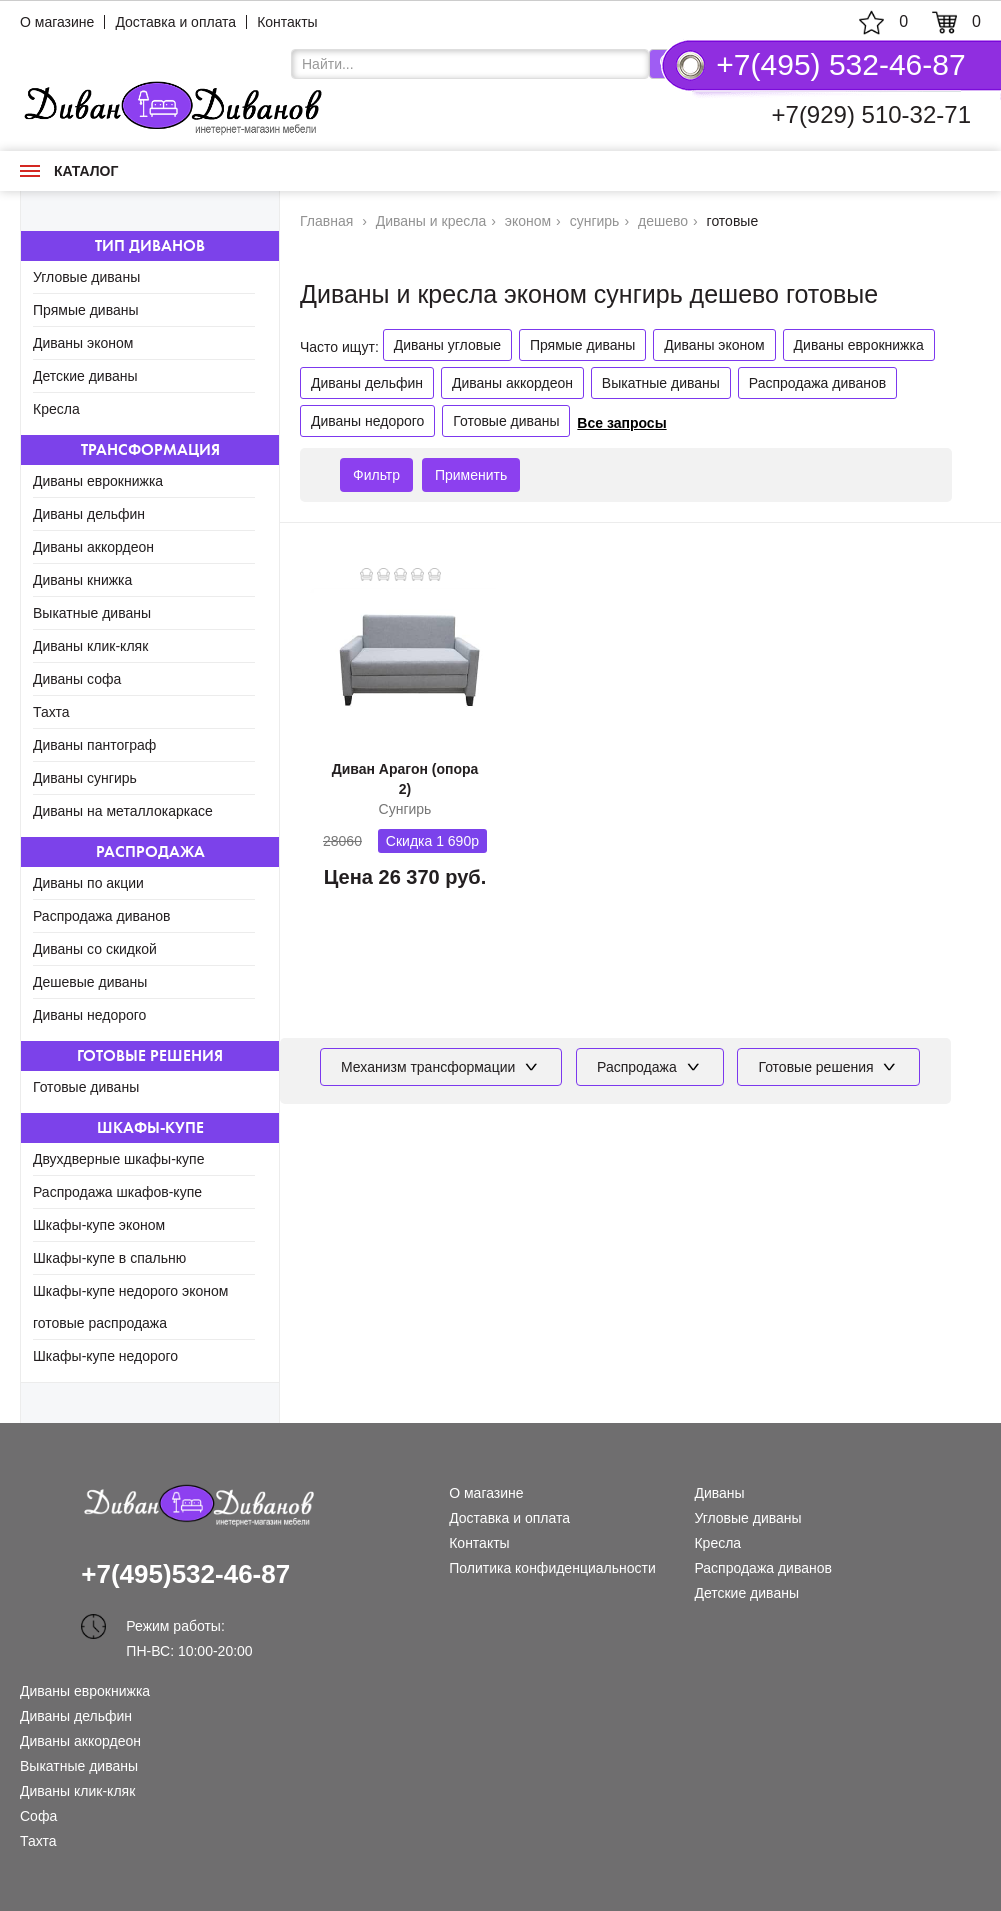  What do you see at coordinates (150, 449) in the screenshot?
I see `Трансформация` at bounding box center [150, 449].